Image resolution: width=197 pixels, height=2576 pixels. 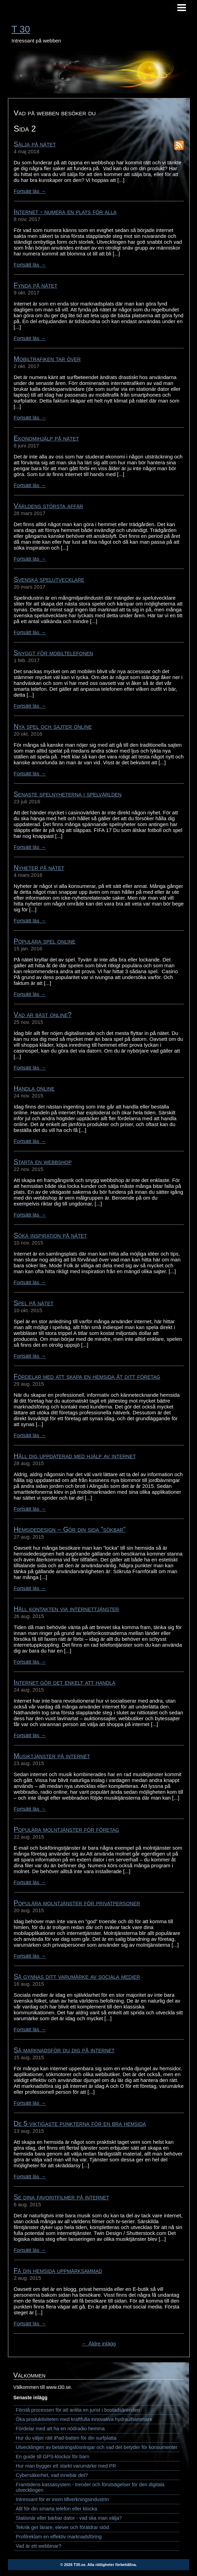 I want to click on En guide till GPS-klockor för barn, so click(x=53, y=2456).